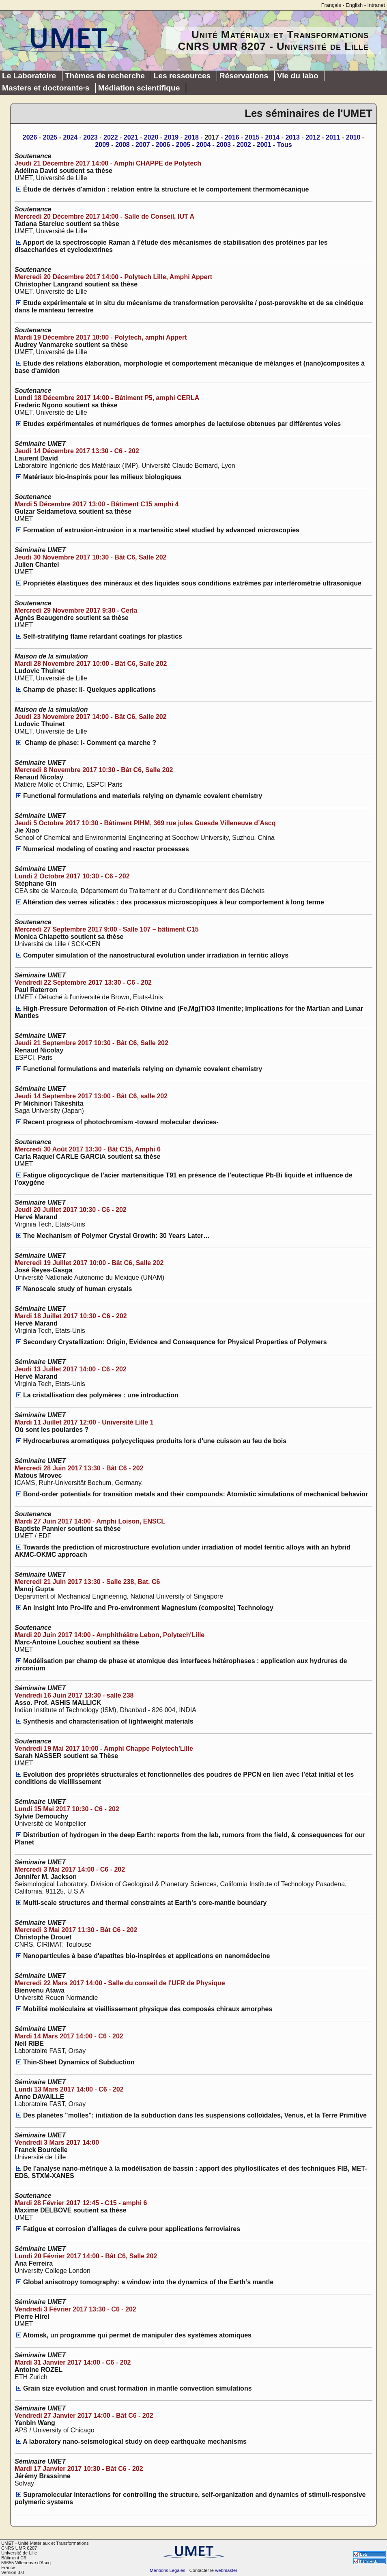 This screenshot has height=2576, width=387. I want to click on 2016, so click(232, 137).